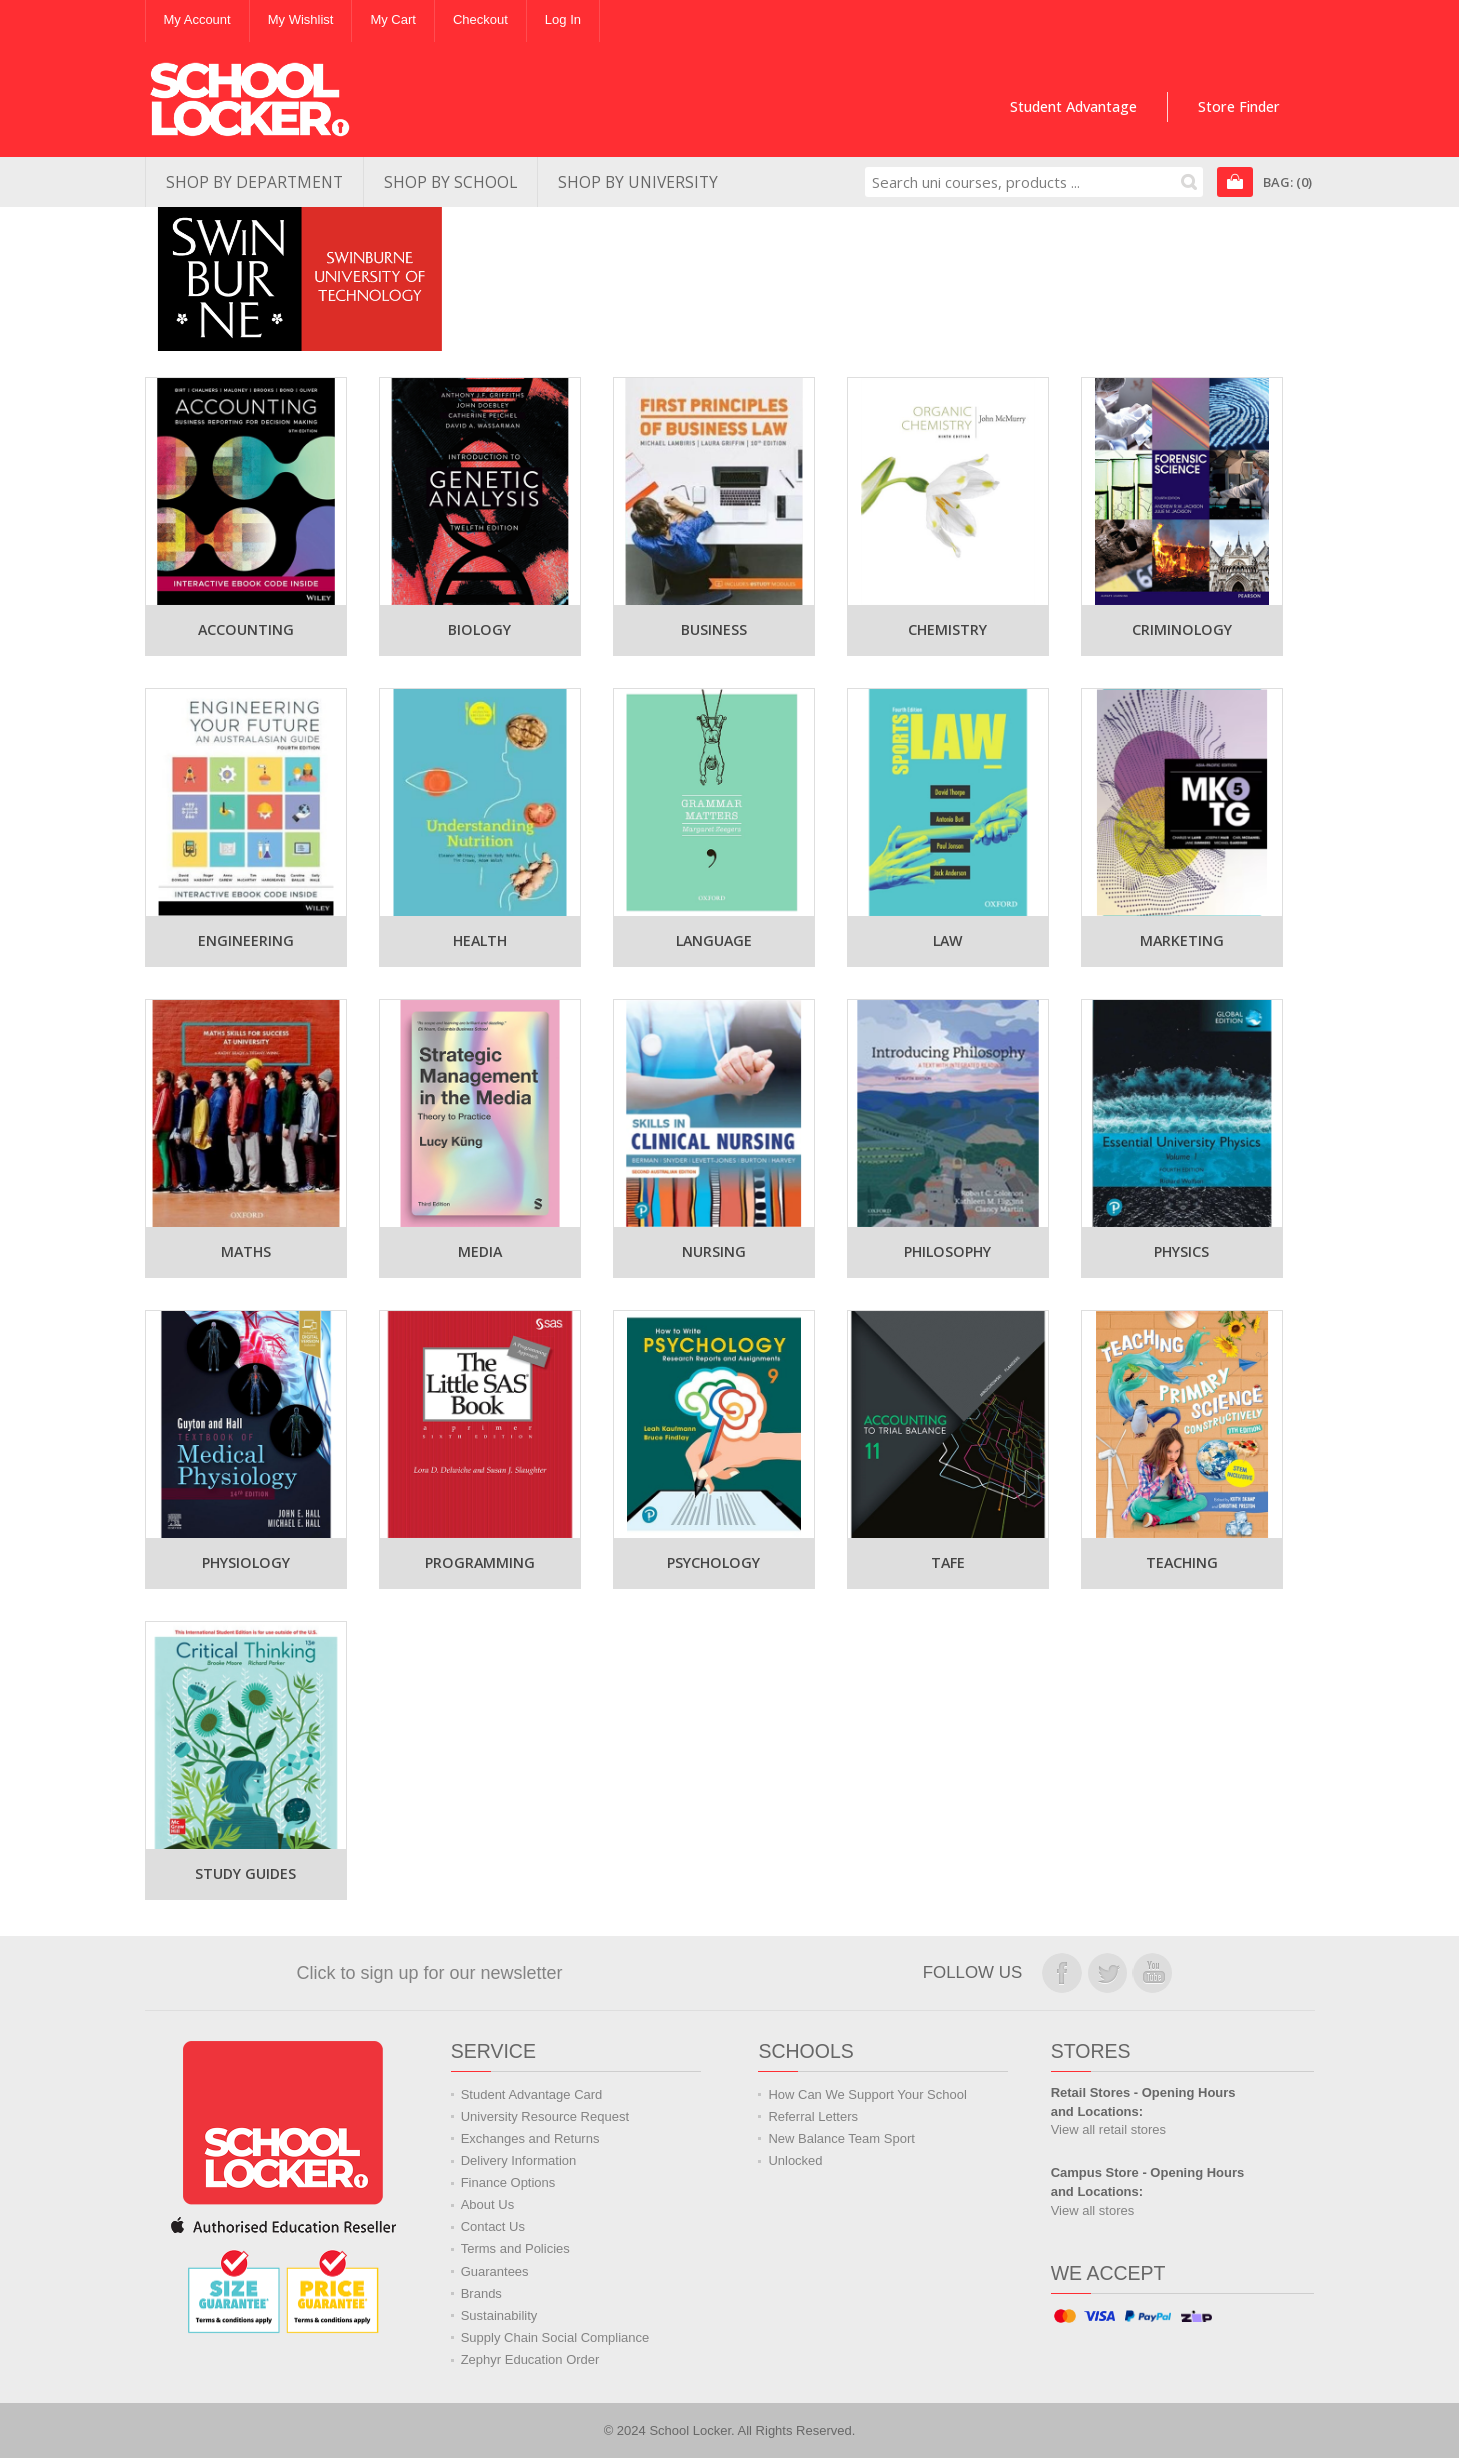  What do you see at coordinates (545, 2116) in the screenshot?
I see `University Resource Request` at bounding box center [545, 2116].